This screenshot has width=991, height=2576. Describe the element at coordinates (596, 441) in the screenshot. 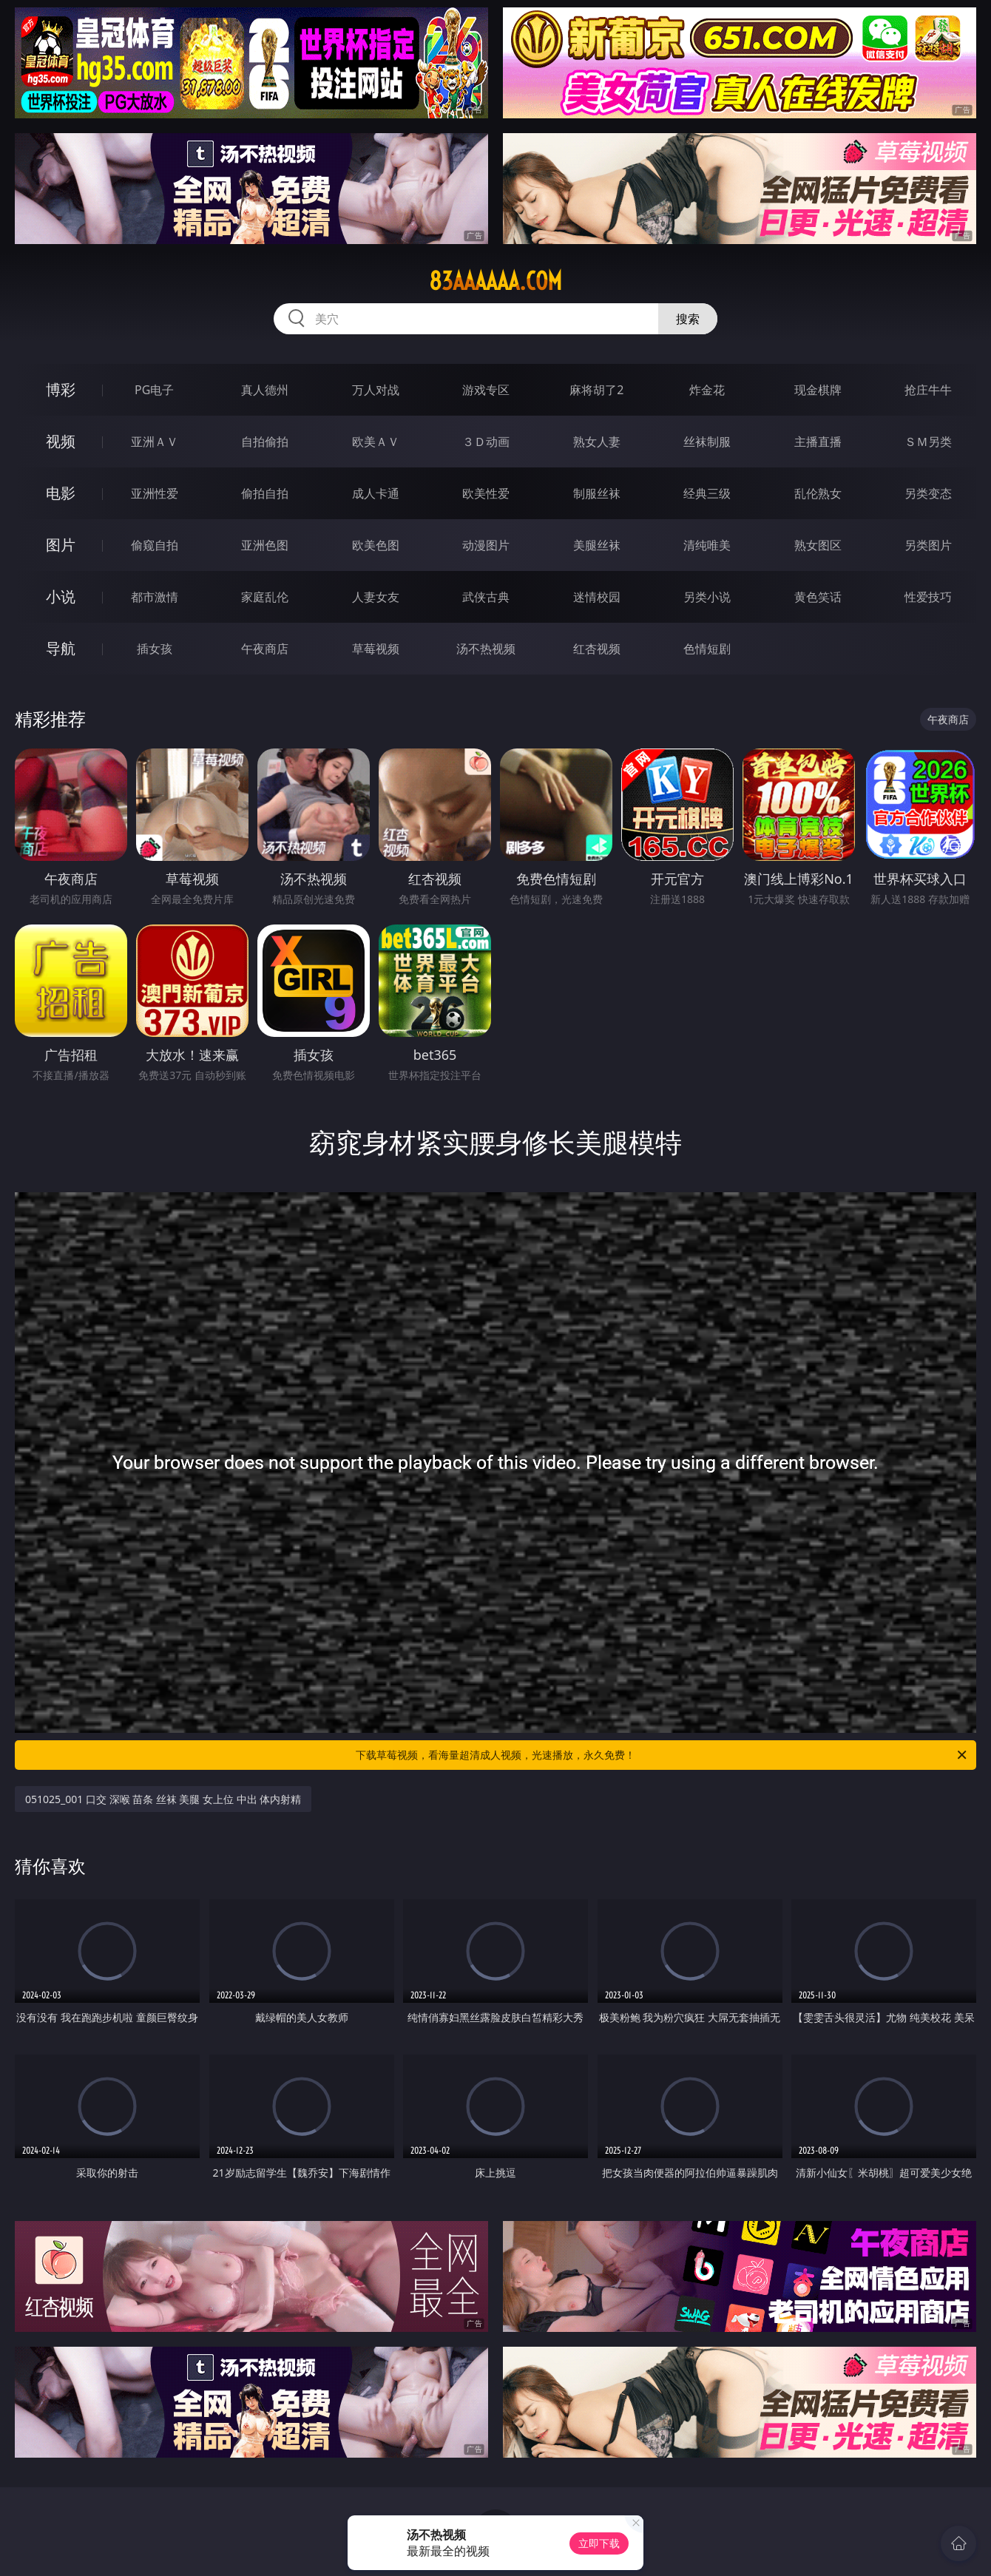

I see `熟女人妻` at that location.